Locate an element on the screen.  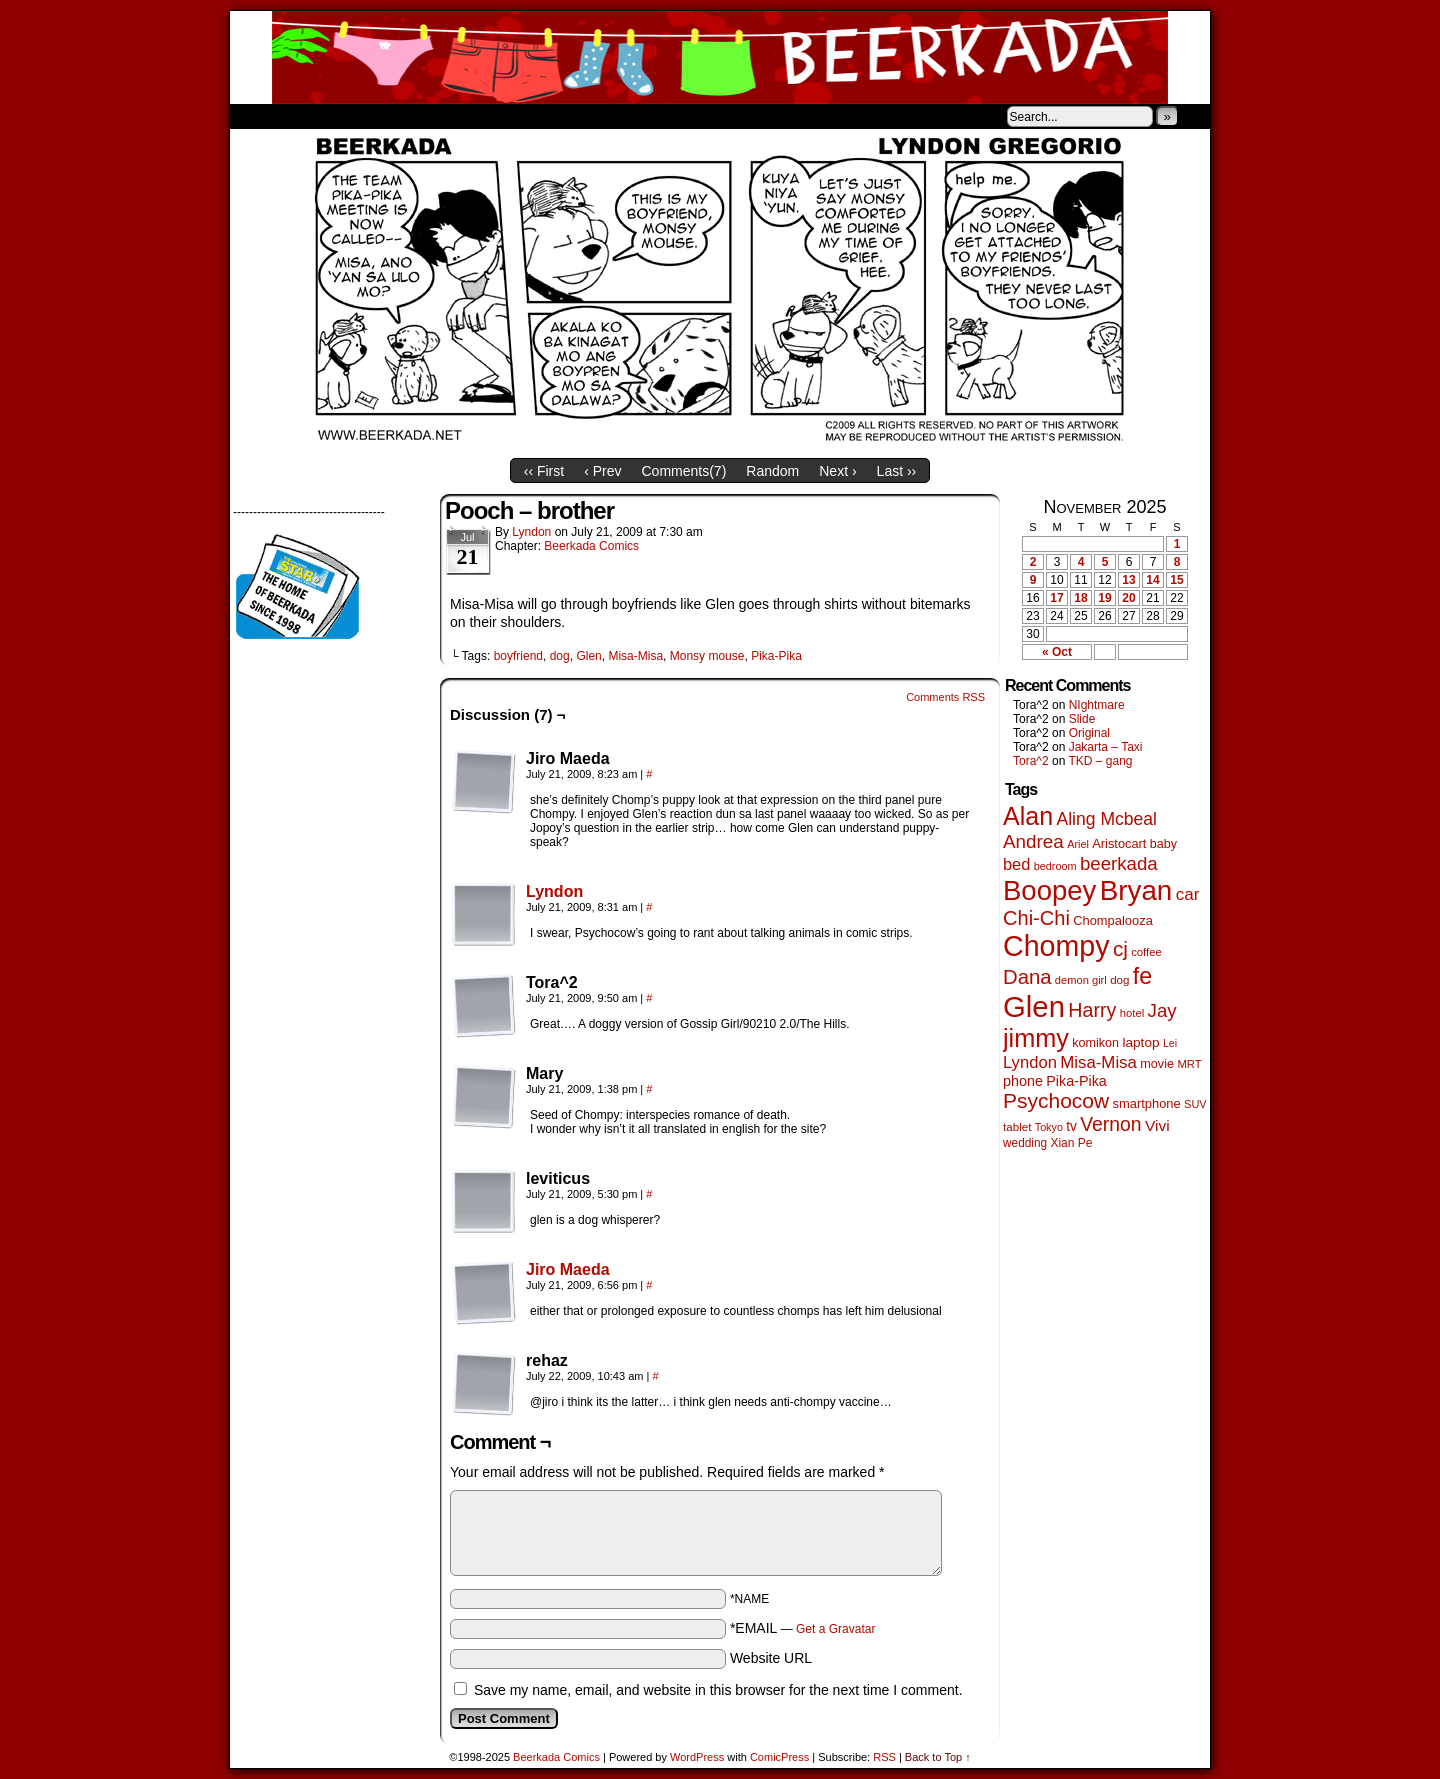
Contacts is located at coordinates (455, 116).